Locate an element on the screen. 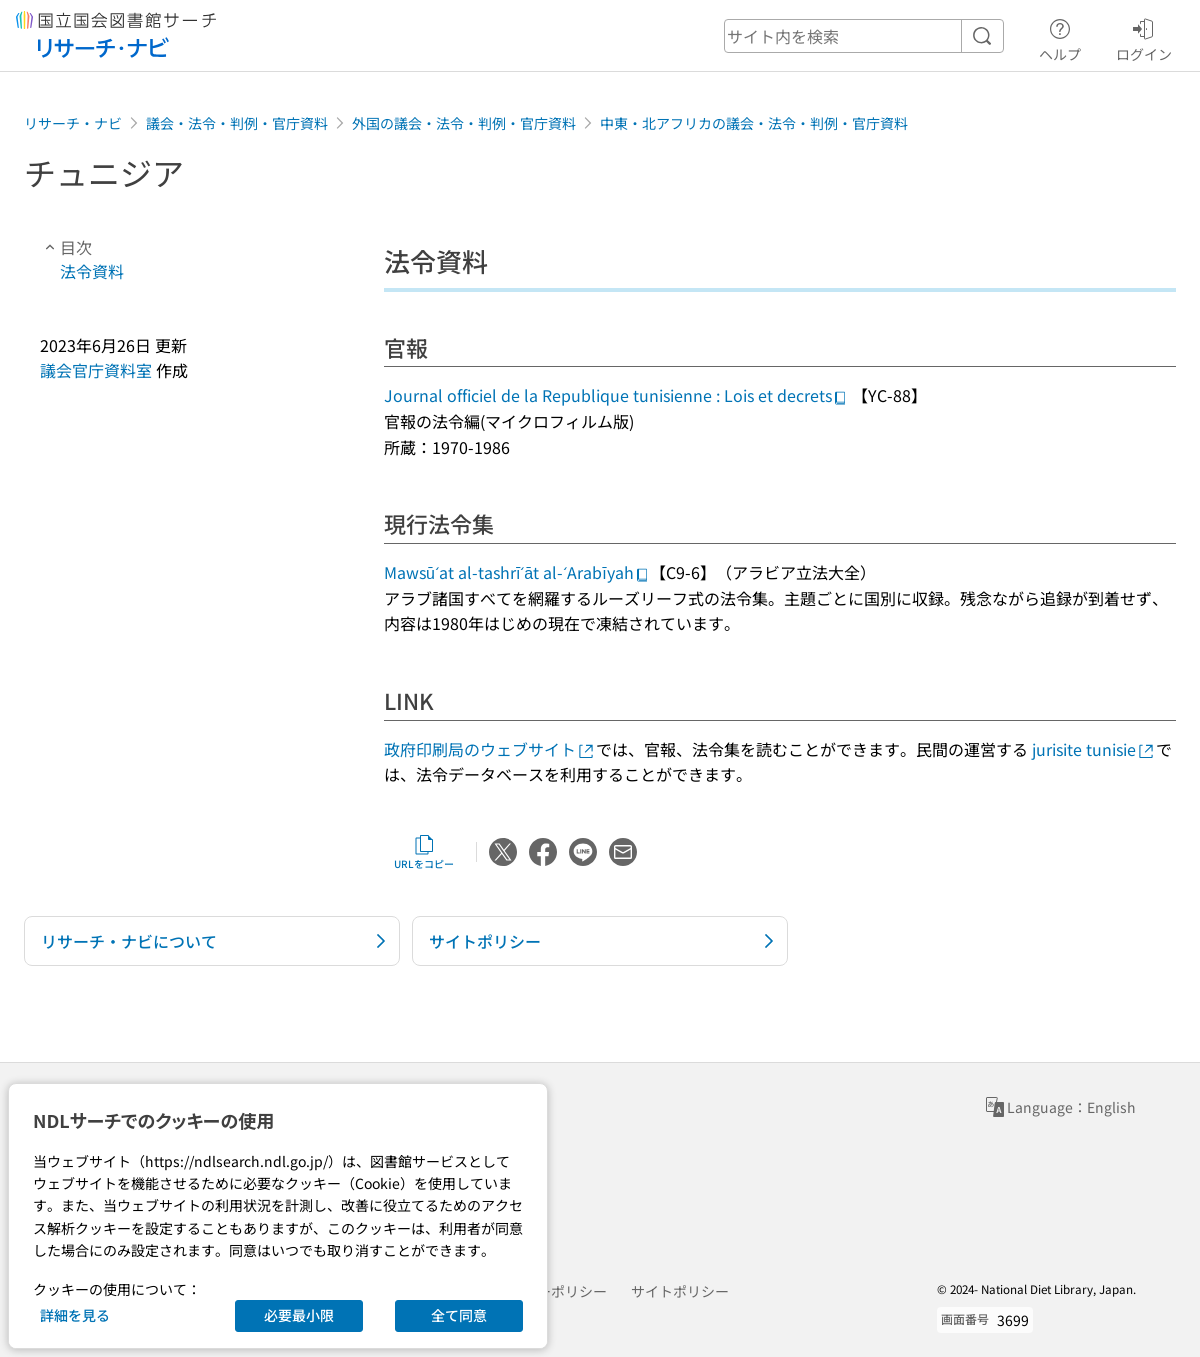 The height and width of the screenshot is (1357, 1200). 必要最小限 is located at coordinates (299, 1315).